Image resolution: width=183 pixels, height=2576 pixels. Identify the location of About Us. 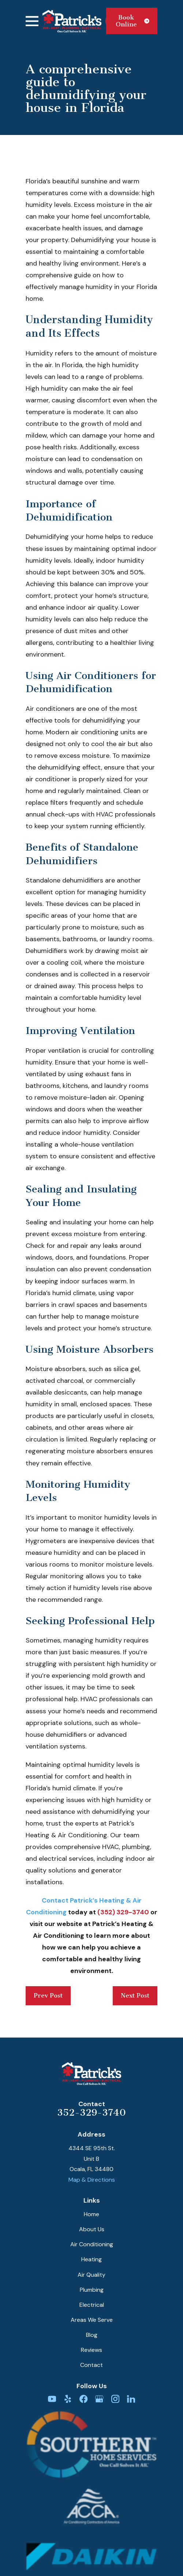
(91, 2229).